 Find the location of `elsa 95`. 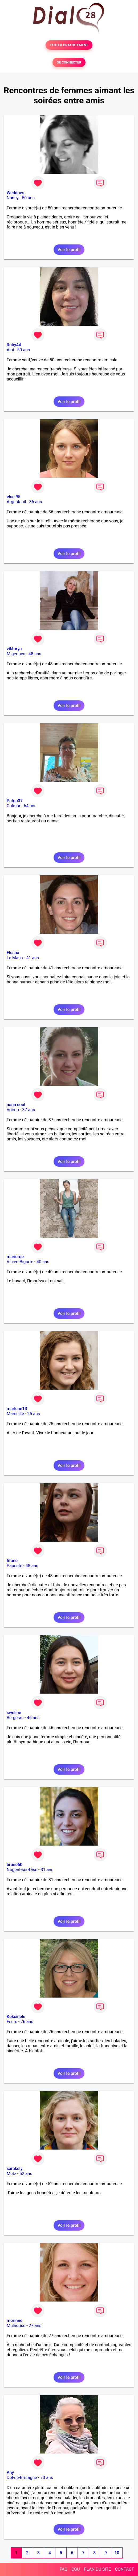

elsa 95 is located at coordinates (14, 496).